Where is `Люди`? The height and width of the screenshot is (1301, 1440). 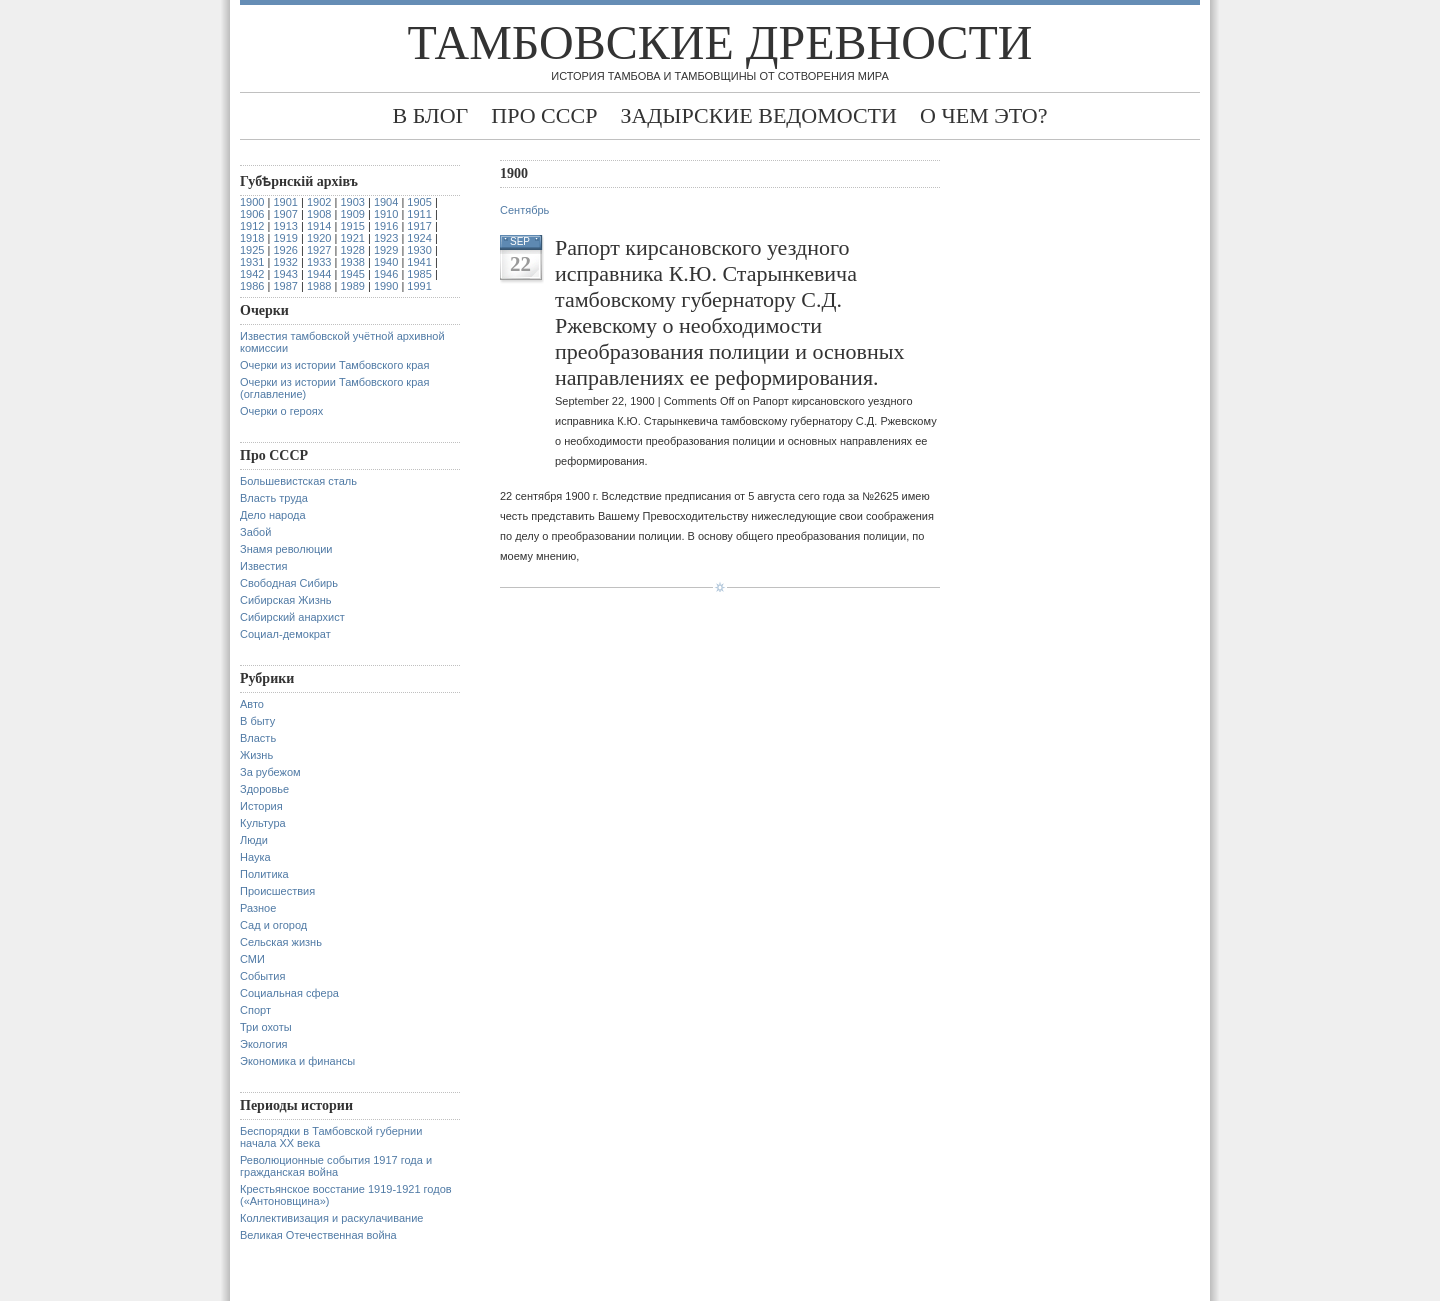
Люди is located at coordinates (254, 840).